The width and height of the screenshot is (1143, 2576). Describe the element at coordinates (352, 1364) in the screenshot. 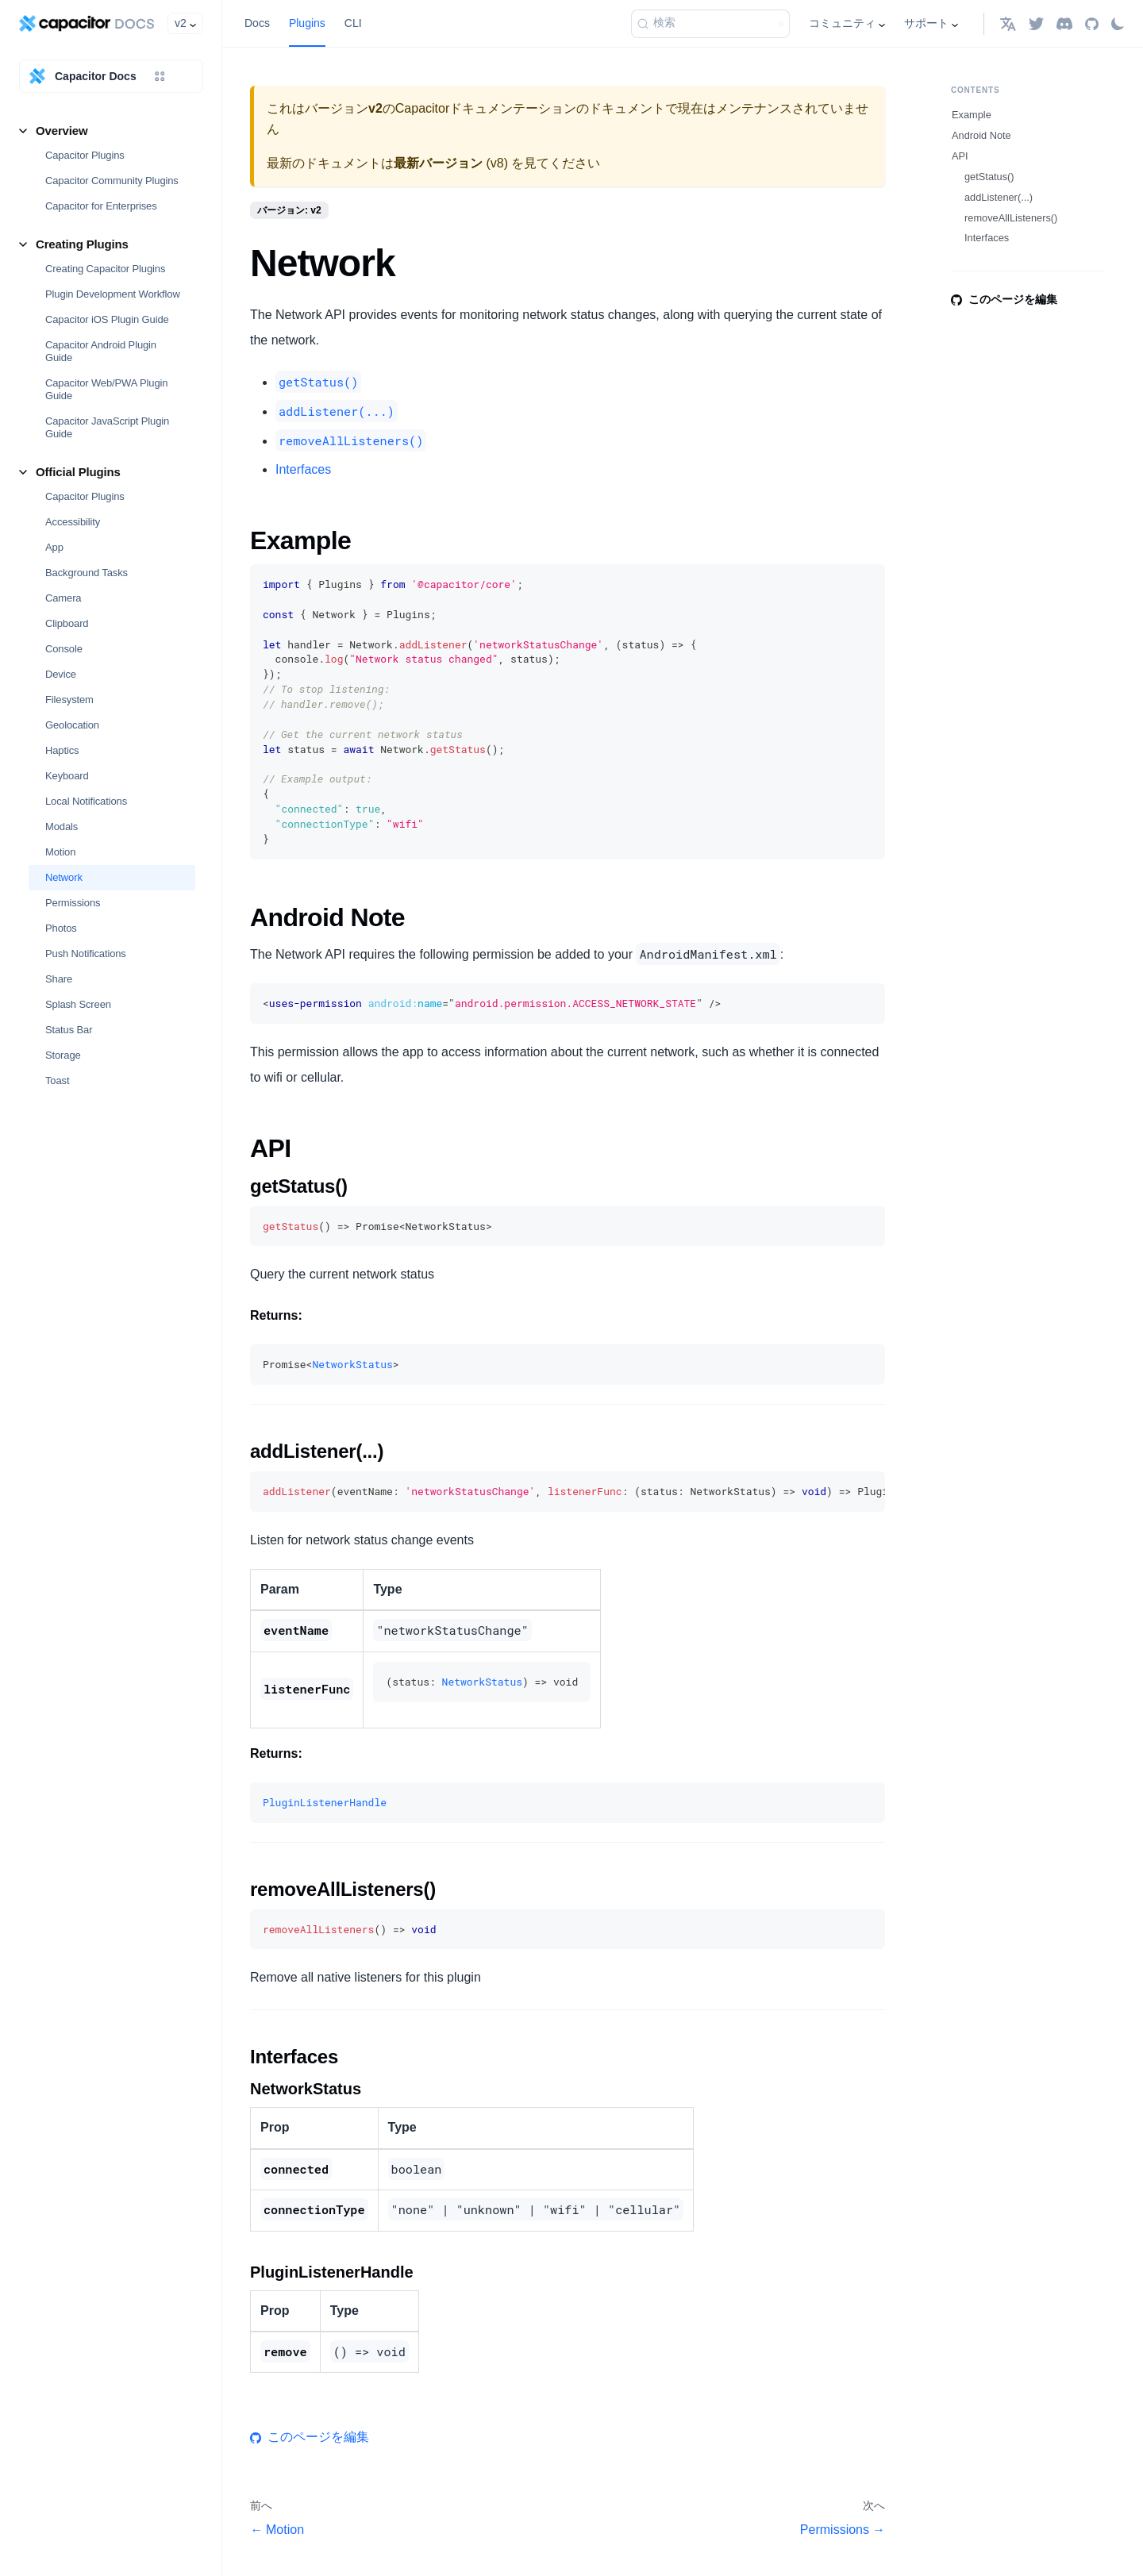

I see `NetworkStatus` at that location.